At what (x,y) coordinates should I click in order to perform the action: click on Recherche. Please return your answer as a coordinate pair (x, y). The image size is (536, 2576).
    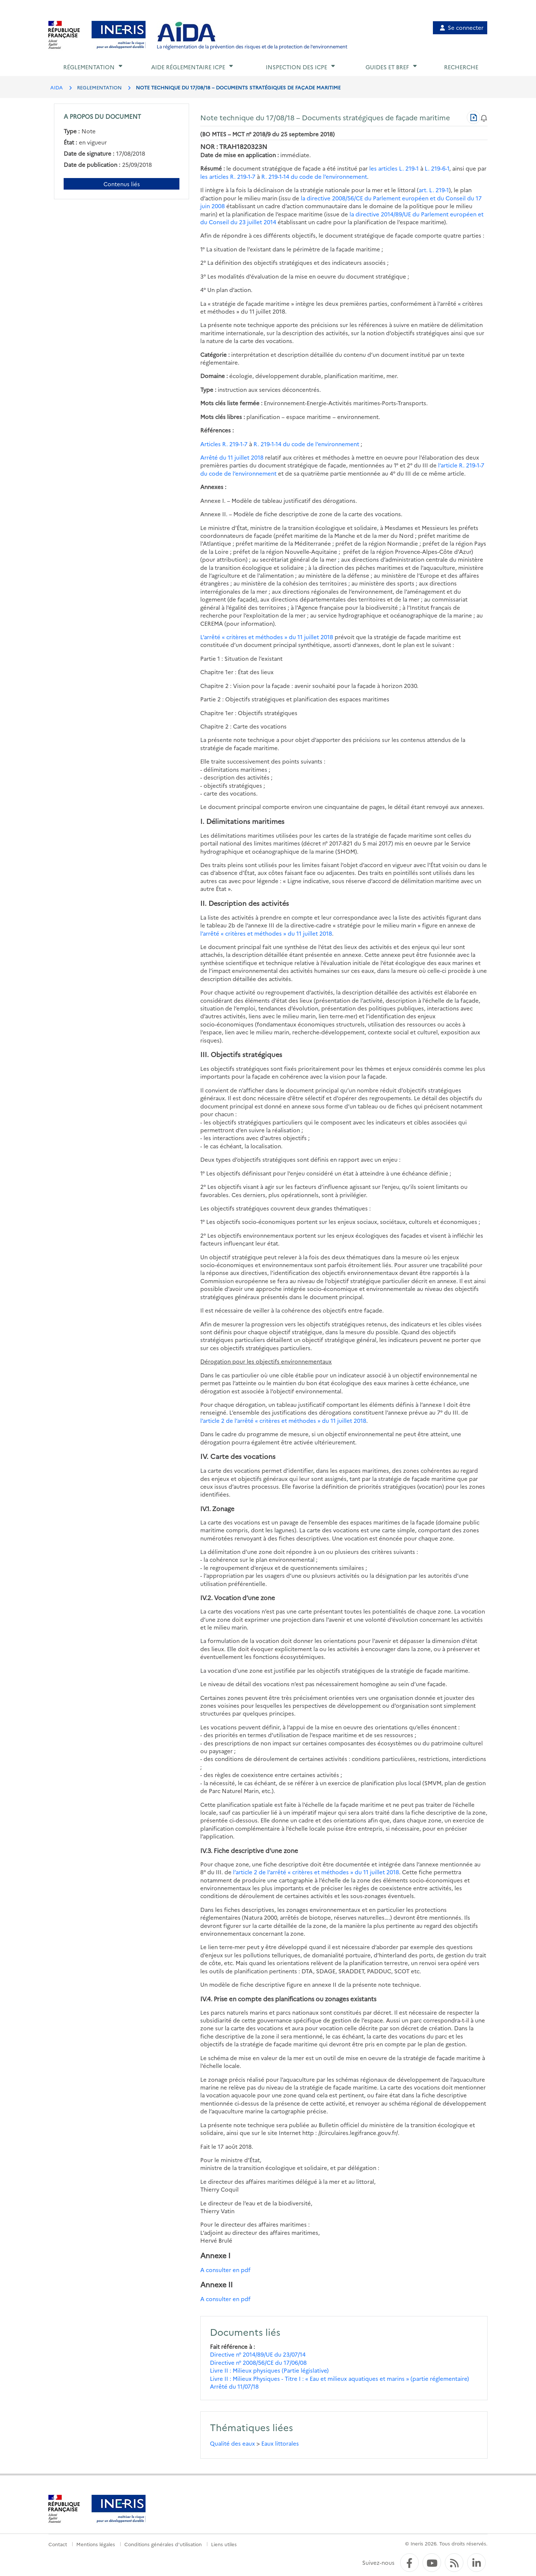
    Looking at the image, I should click on (461, 67).